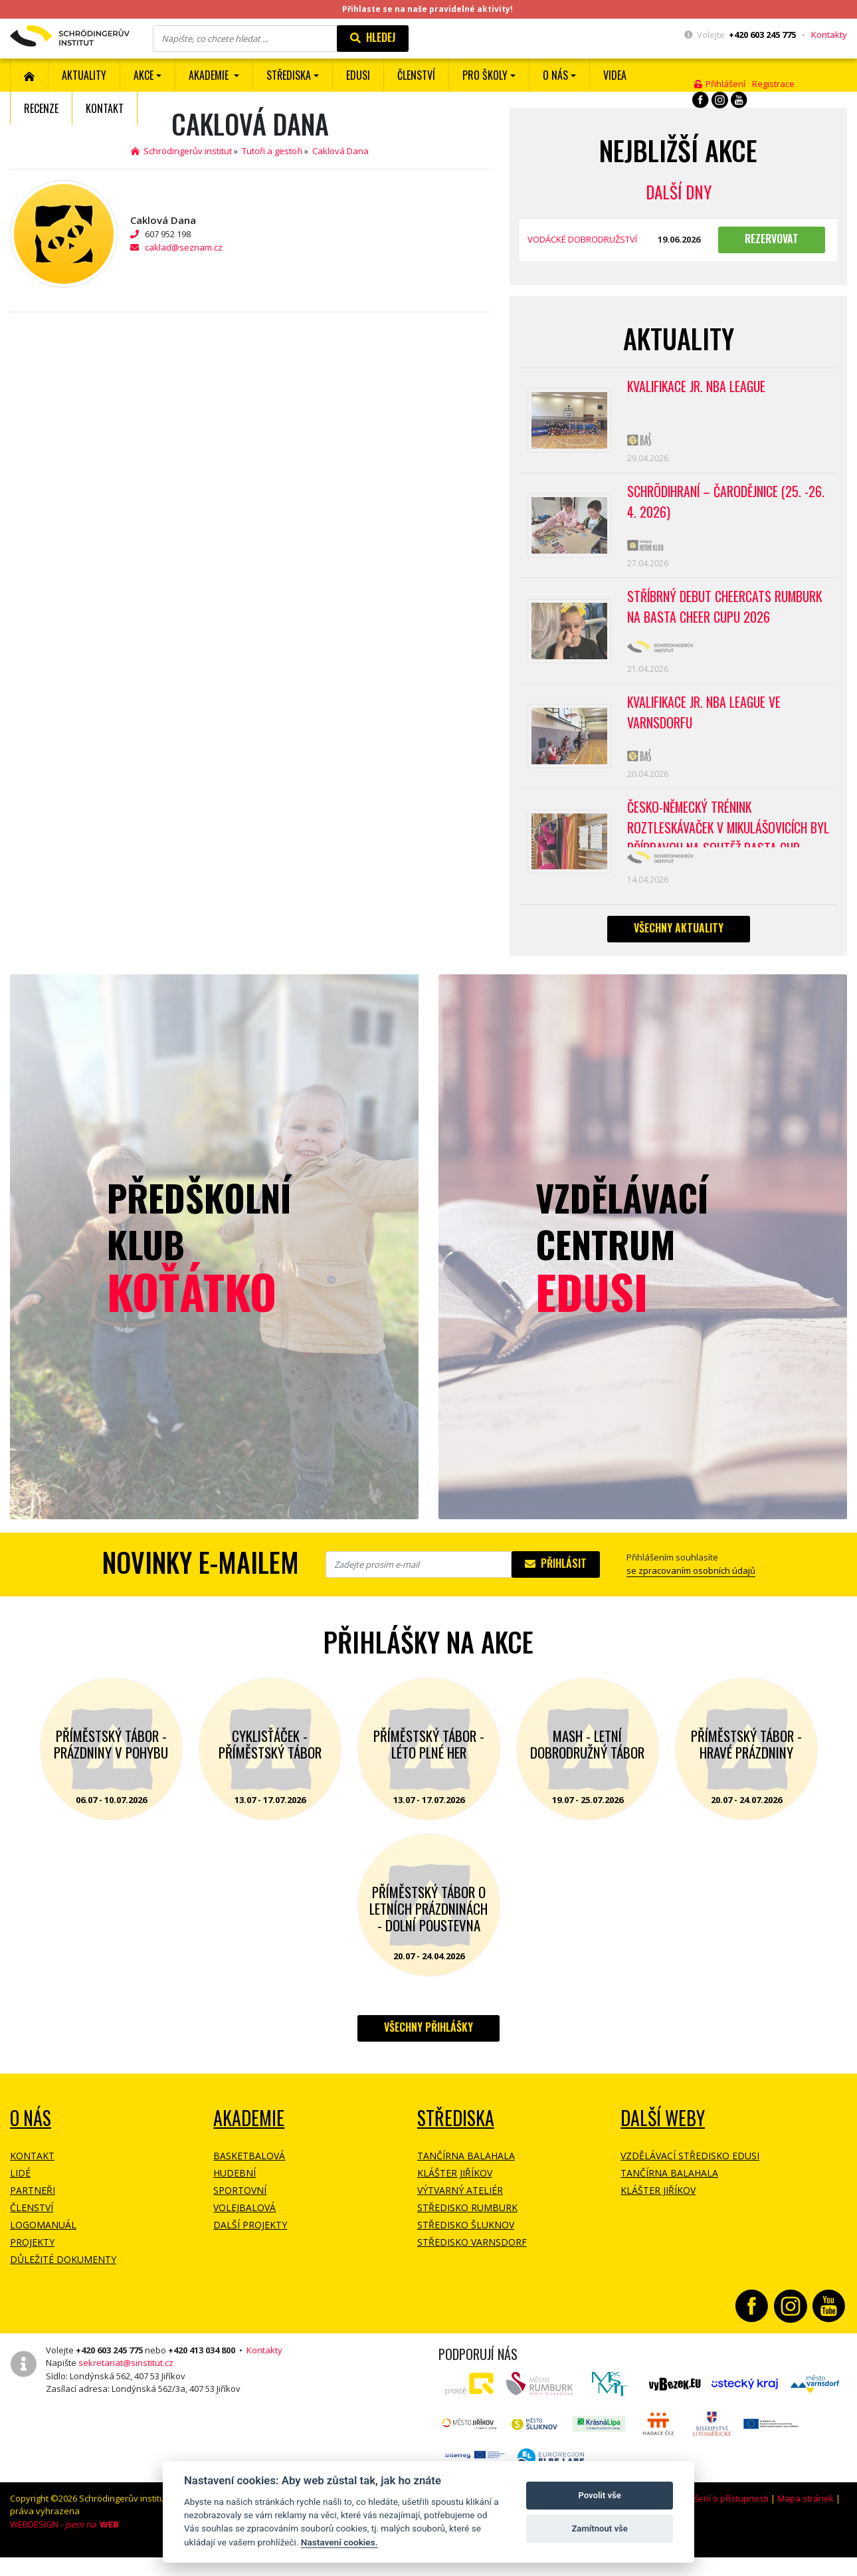  What do you see at coordinates (718, 2509) in the screenshot?
I see `Prohlášení o přístupnosti` at bounding box center [718, 2509].